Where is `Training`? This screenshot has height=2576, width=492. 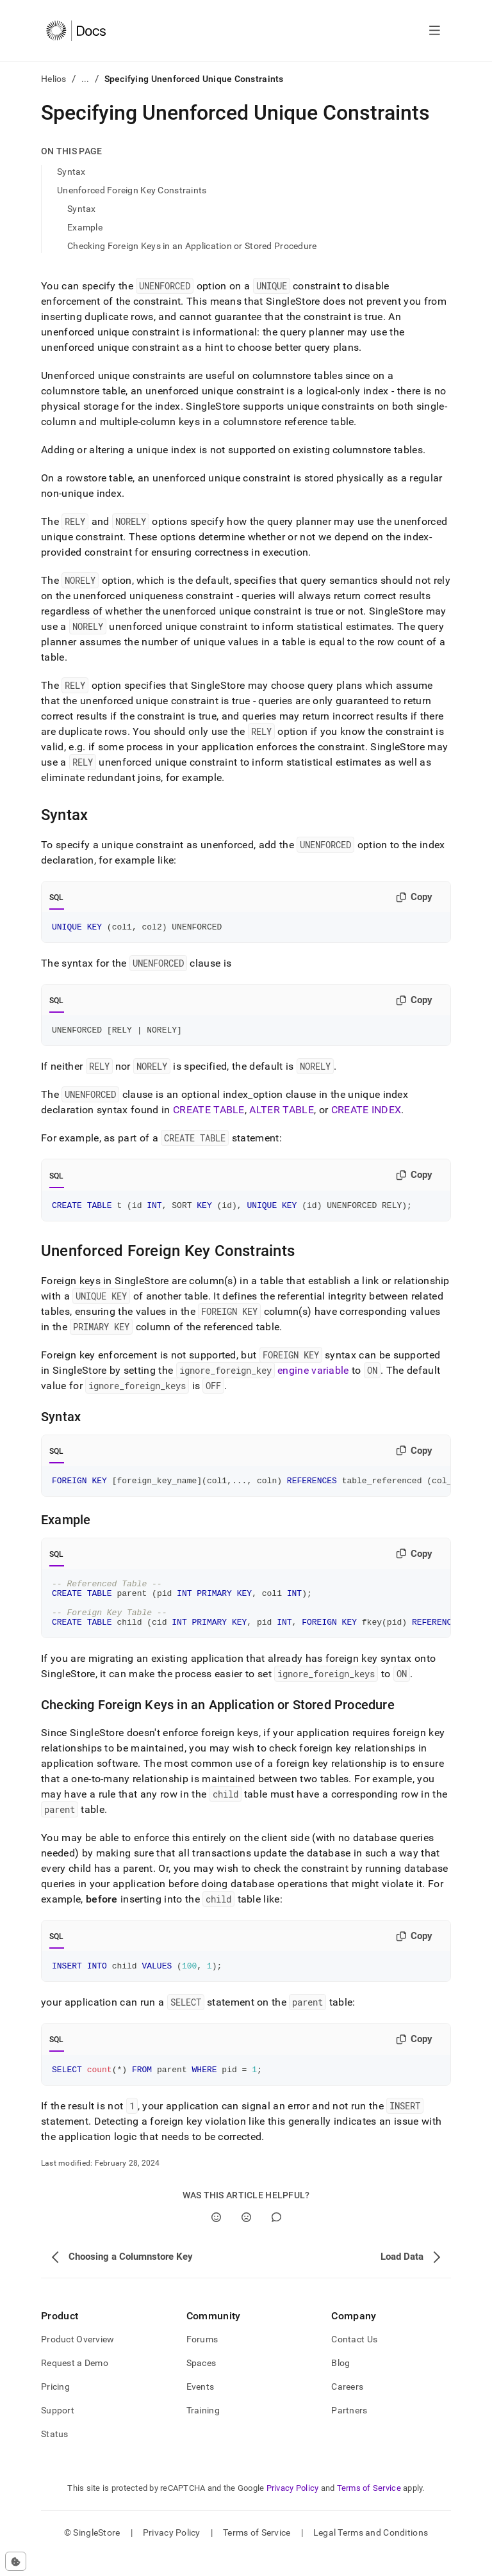 Training is located at coordinates (203, 2431).